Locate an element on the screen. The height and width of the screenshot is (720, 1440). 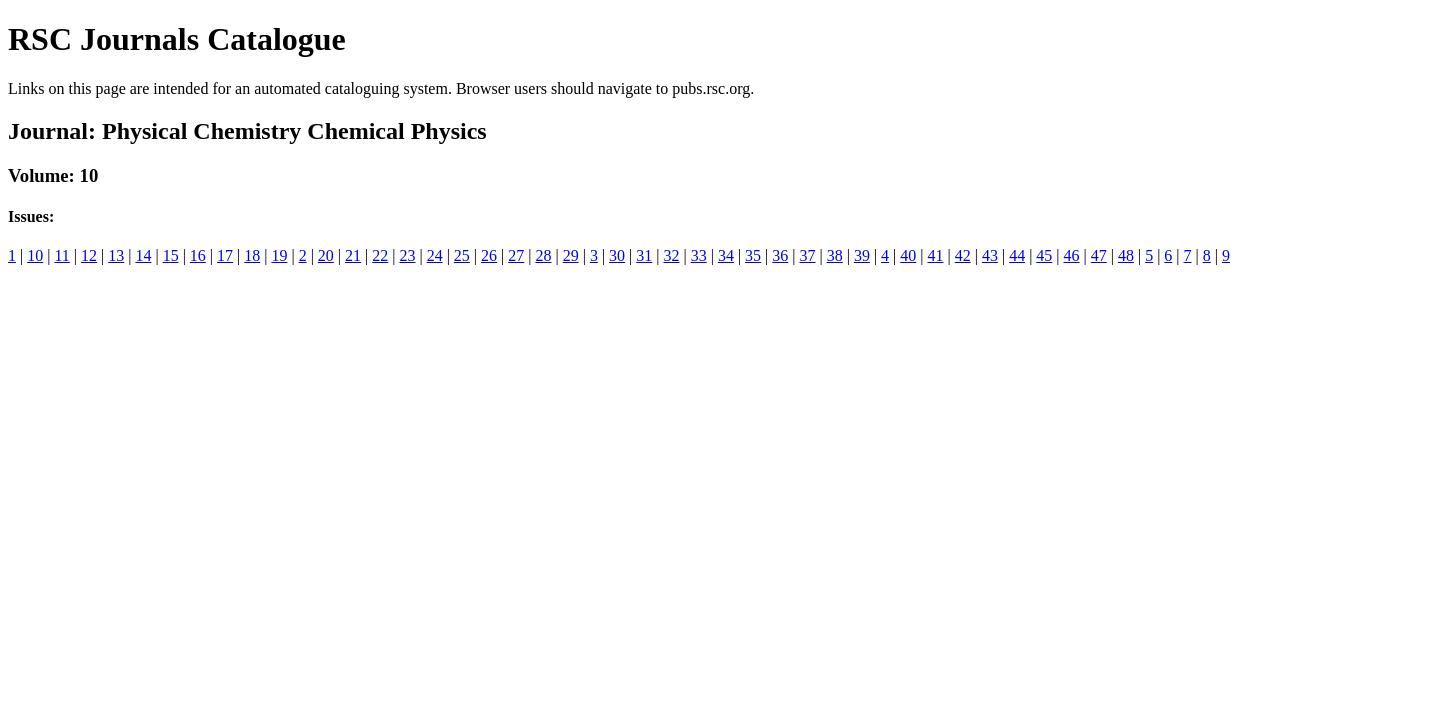
35 is located at coordinates (753, 255).